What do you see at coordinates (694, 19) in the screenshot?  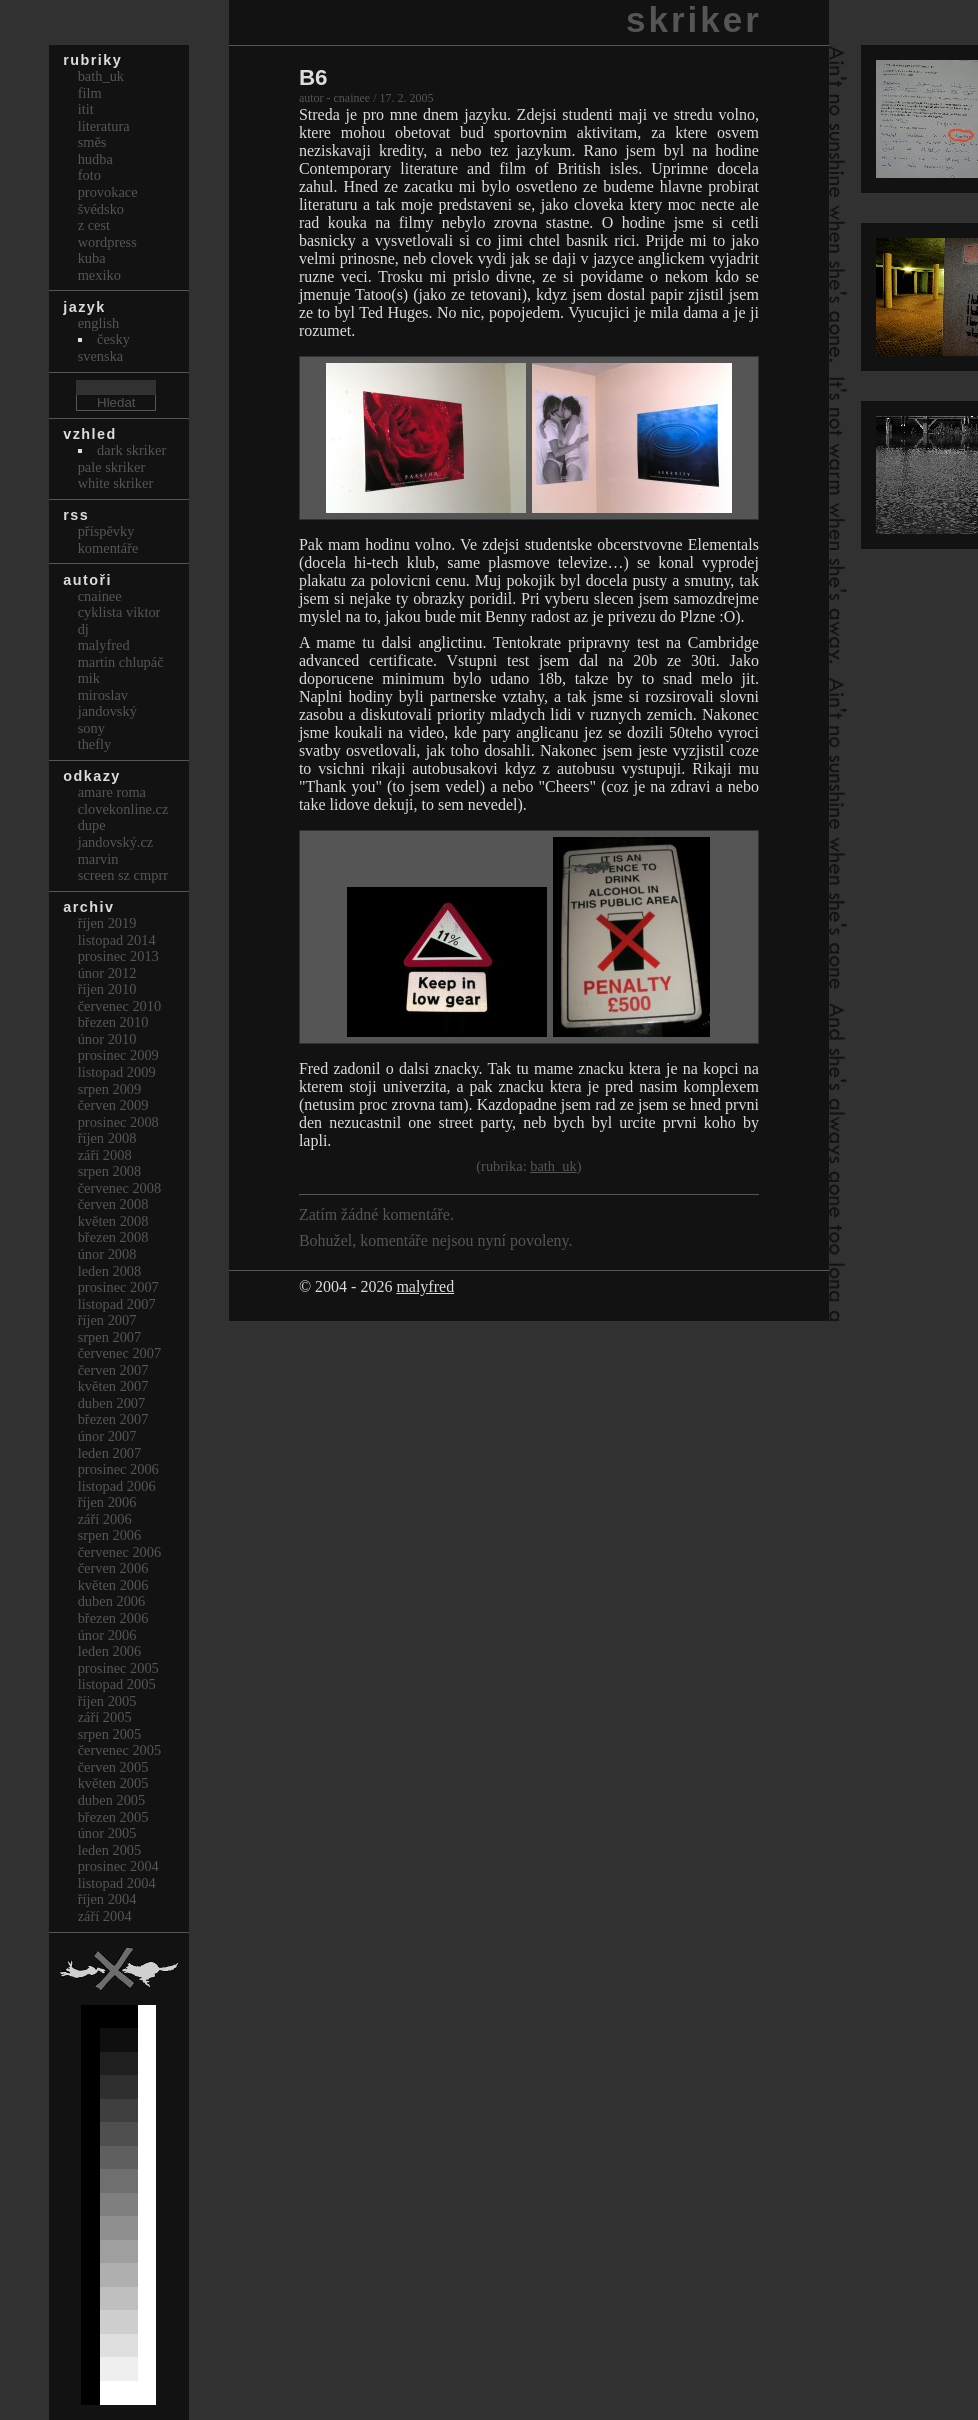 I see `skriker` at bounding box center [694, 19].